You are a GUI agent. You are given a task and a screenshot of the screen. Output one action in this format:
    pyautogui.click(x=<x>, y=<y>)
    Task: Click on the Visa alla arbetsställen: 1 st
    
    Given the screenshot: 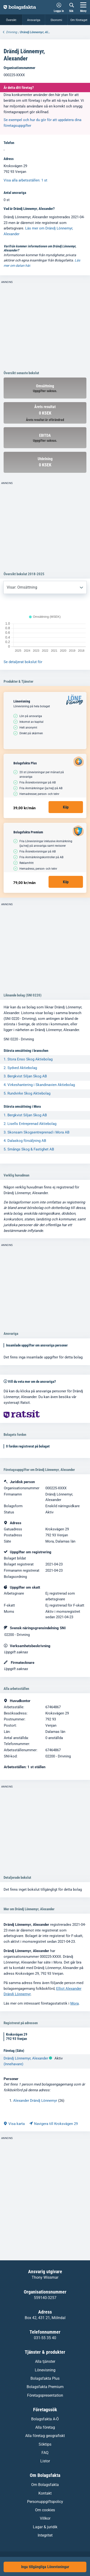 What is the action you would take?
    pyautogui.click(x=25, y=180)
    